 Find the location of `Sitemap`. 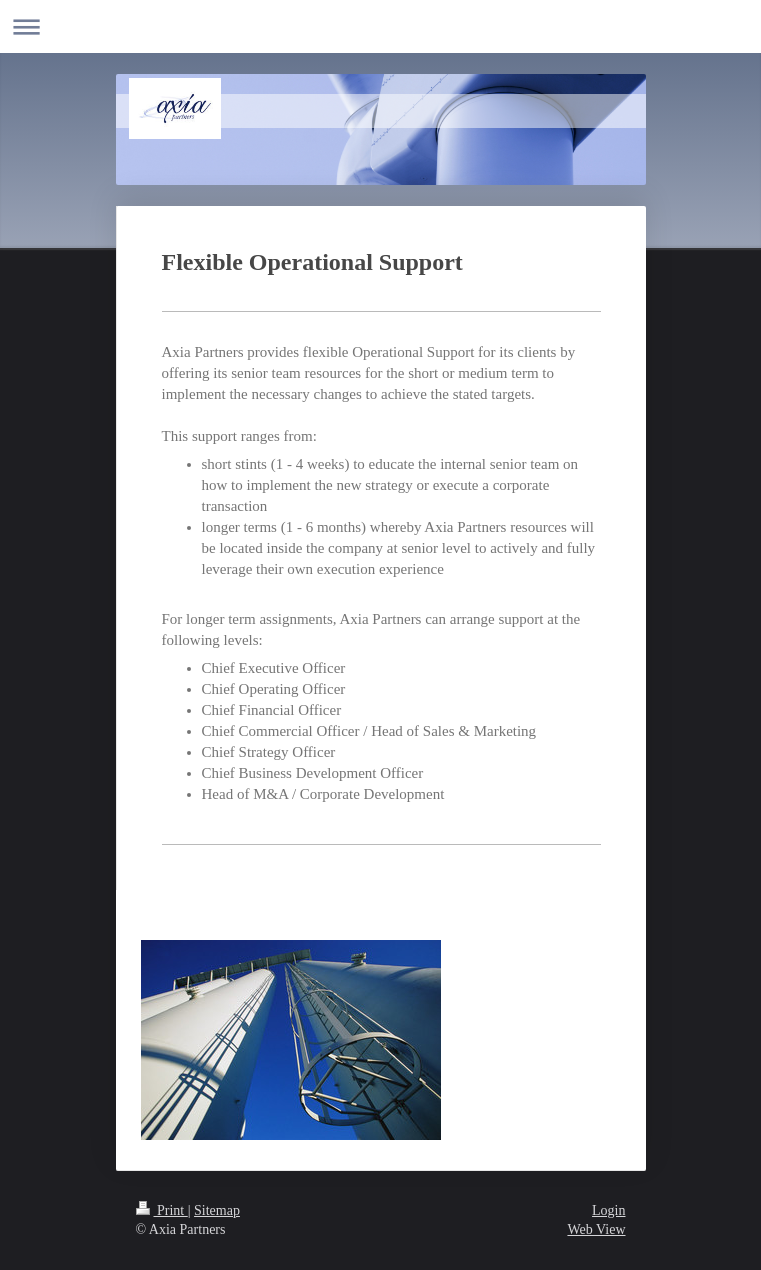

Sitemap is located at coordinates (217, 1210).